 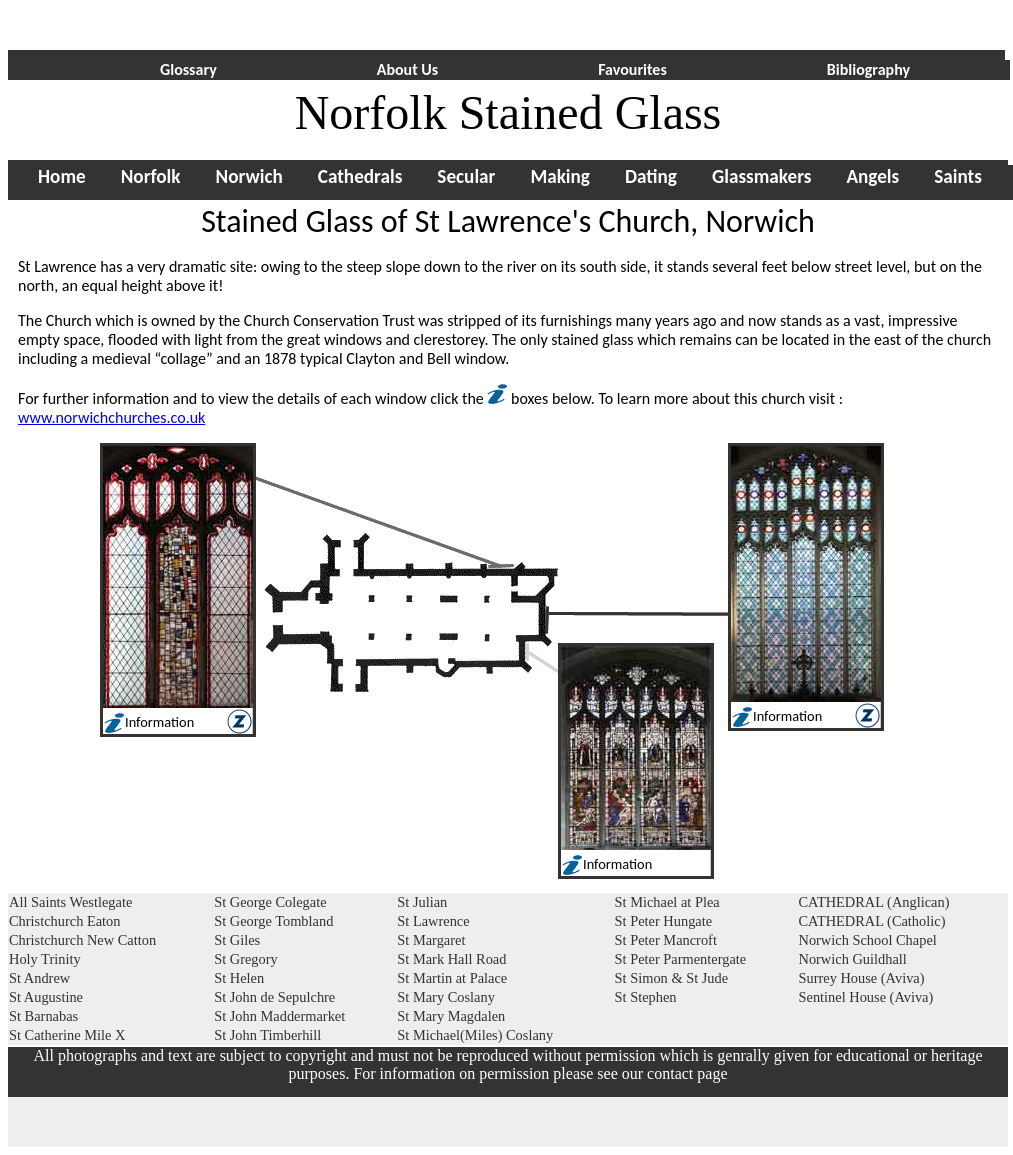 What do you see at coordinates (274, 997) in the screenshot?
I see `St John de Sepulchre` at bounding box center [274, 997].